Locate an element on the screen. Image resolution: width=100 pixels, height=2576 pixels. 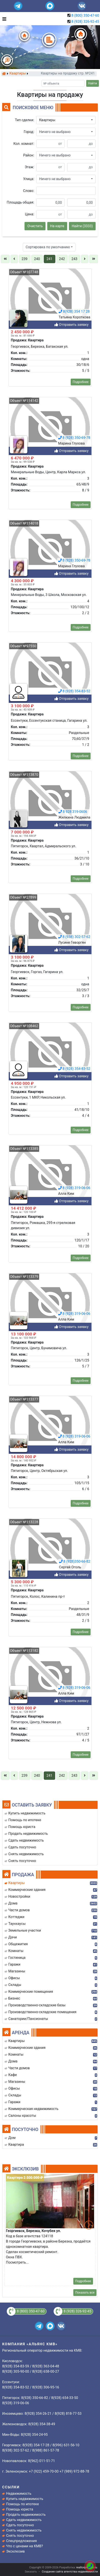
Создание сайта агентства недвижимости is located at coordinates (70, 2571).